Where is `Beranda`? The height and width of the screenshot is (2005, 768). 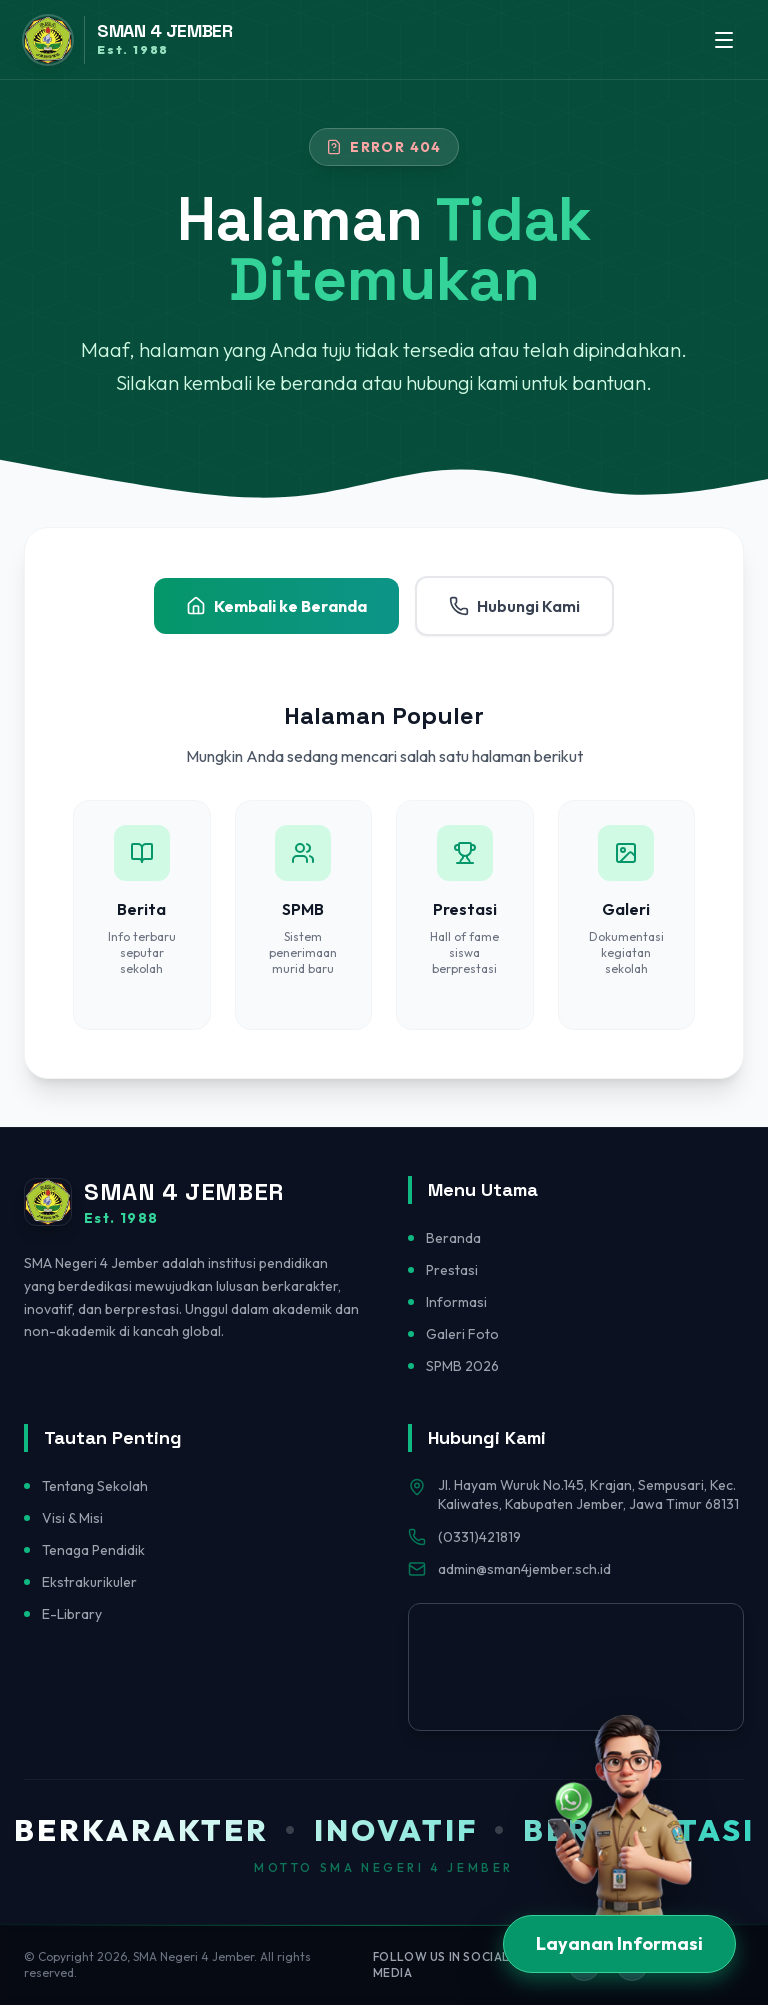 Beranda is located at coordinates (453, 1238).